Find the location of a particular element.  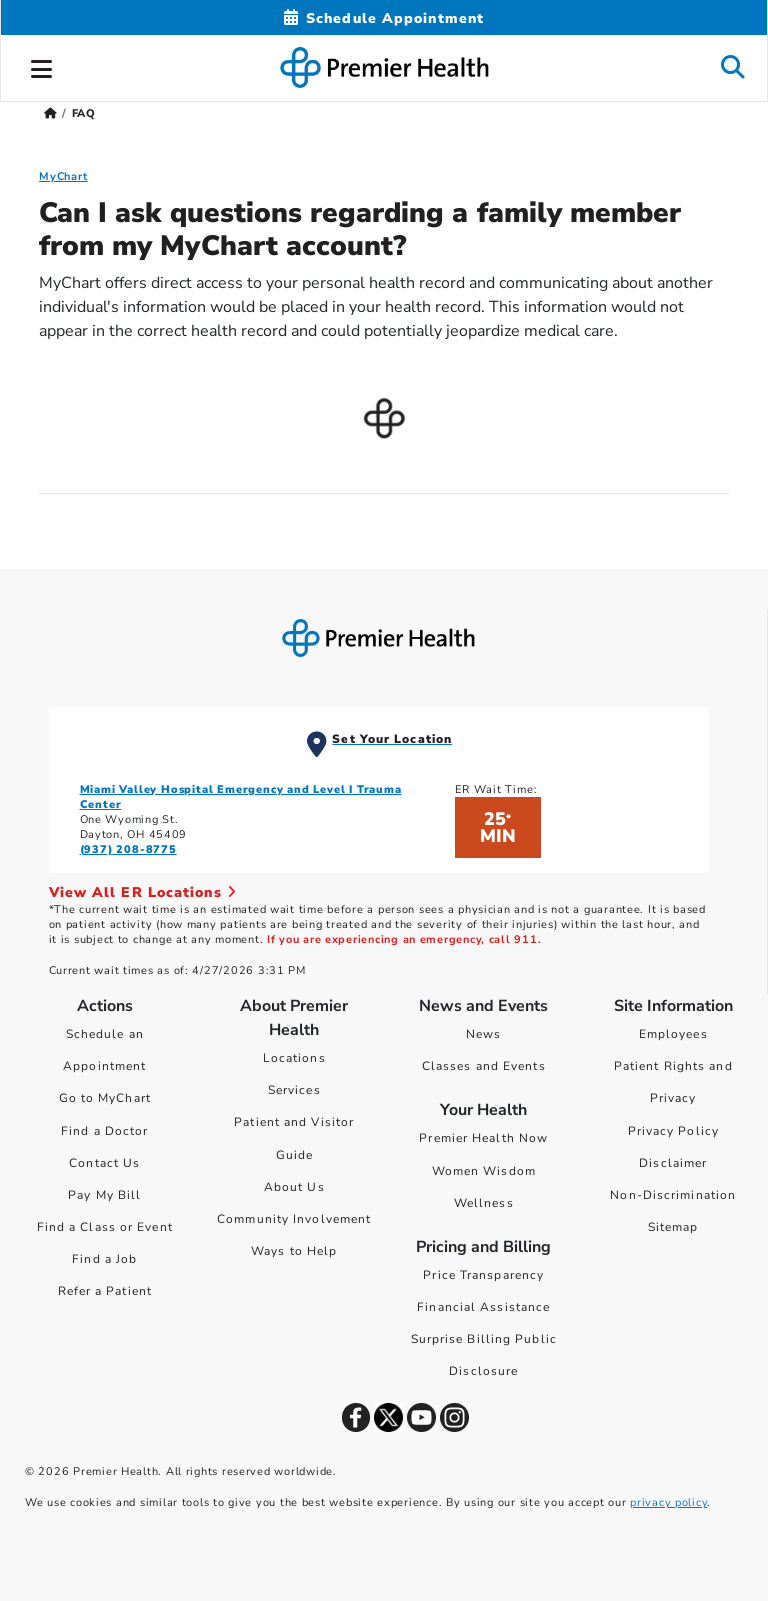

Pay My Bill is located at coordinates (104, 1195).